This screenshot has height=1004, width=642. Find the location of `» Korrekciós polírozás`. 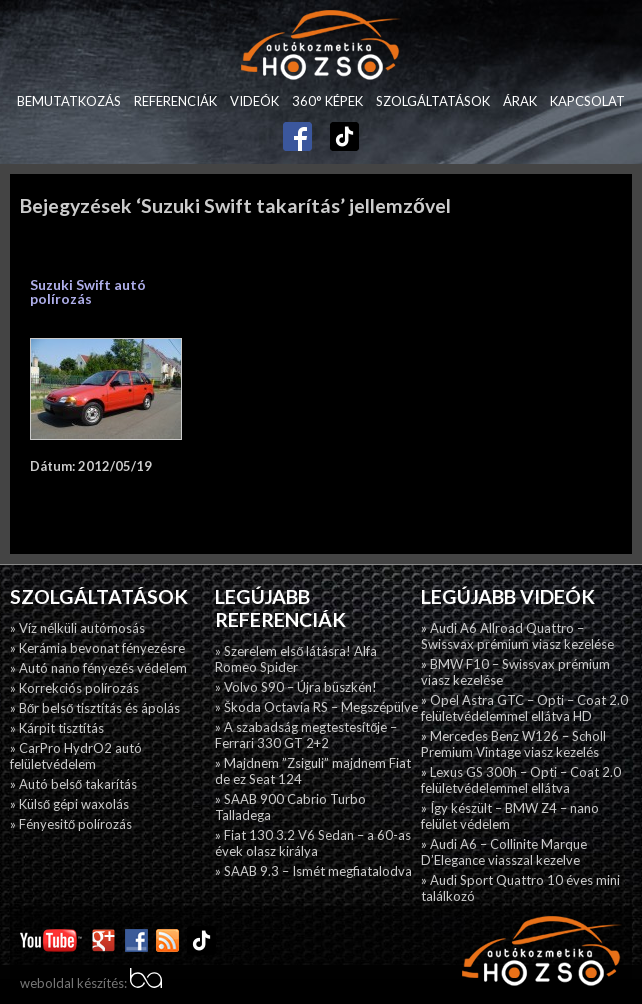

» Korrekciós polírozás is located at coordinates (74, 688).